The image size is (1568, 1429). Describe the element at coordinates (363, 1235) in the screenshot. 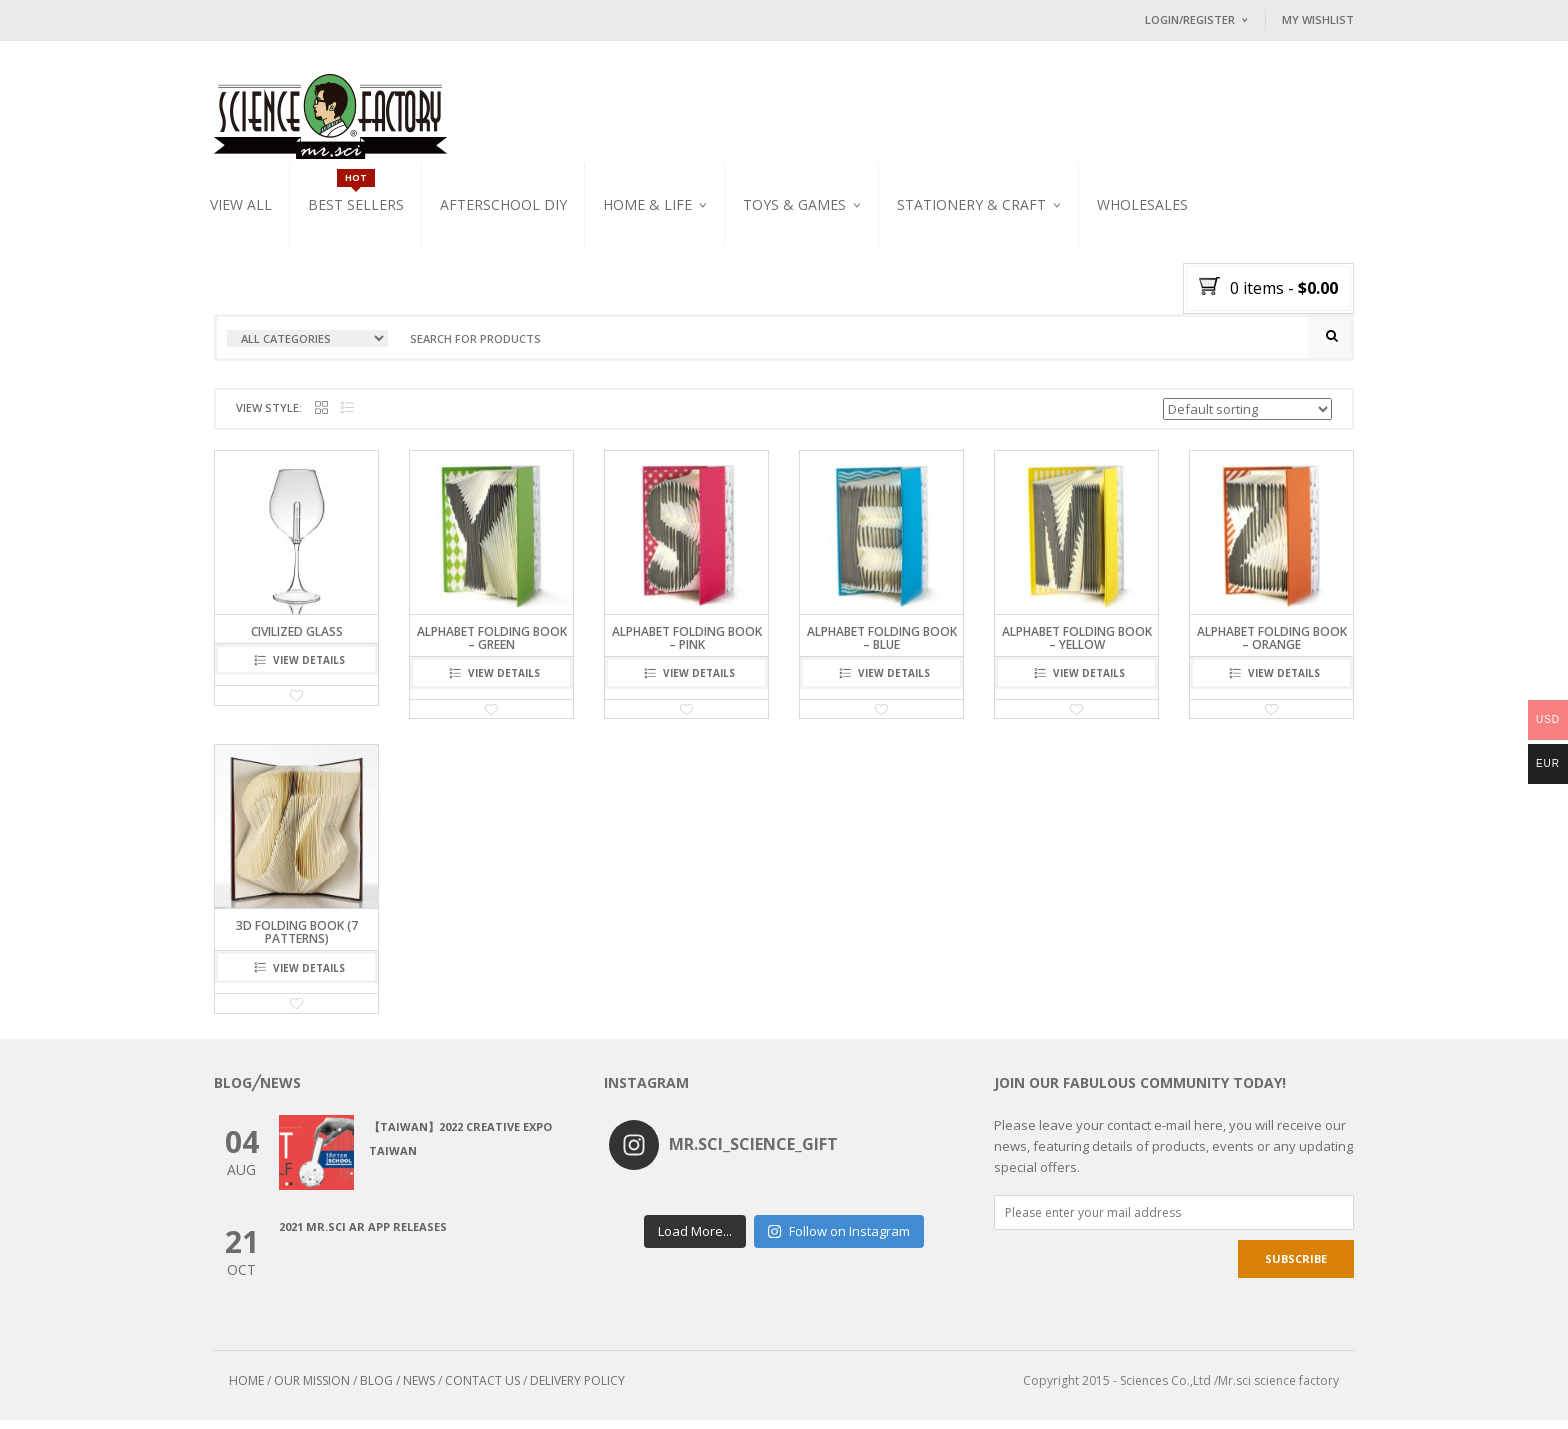

I see `2021 Mr.Sci AR app releases` at that location.